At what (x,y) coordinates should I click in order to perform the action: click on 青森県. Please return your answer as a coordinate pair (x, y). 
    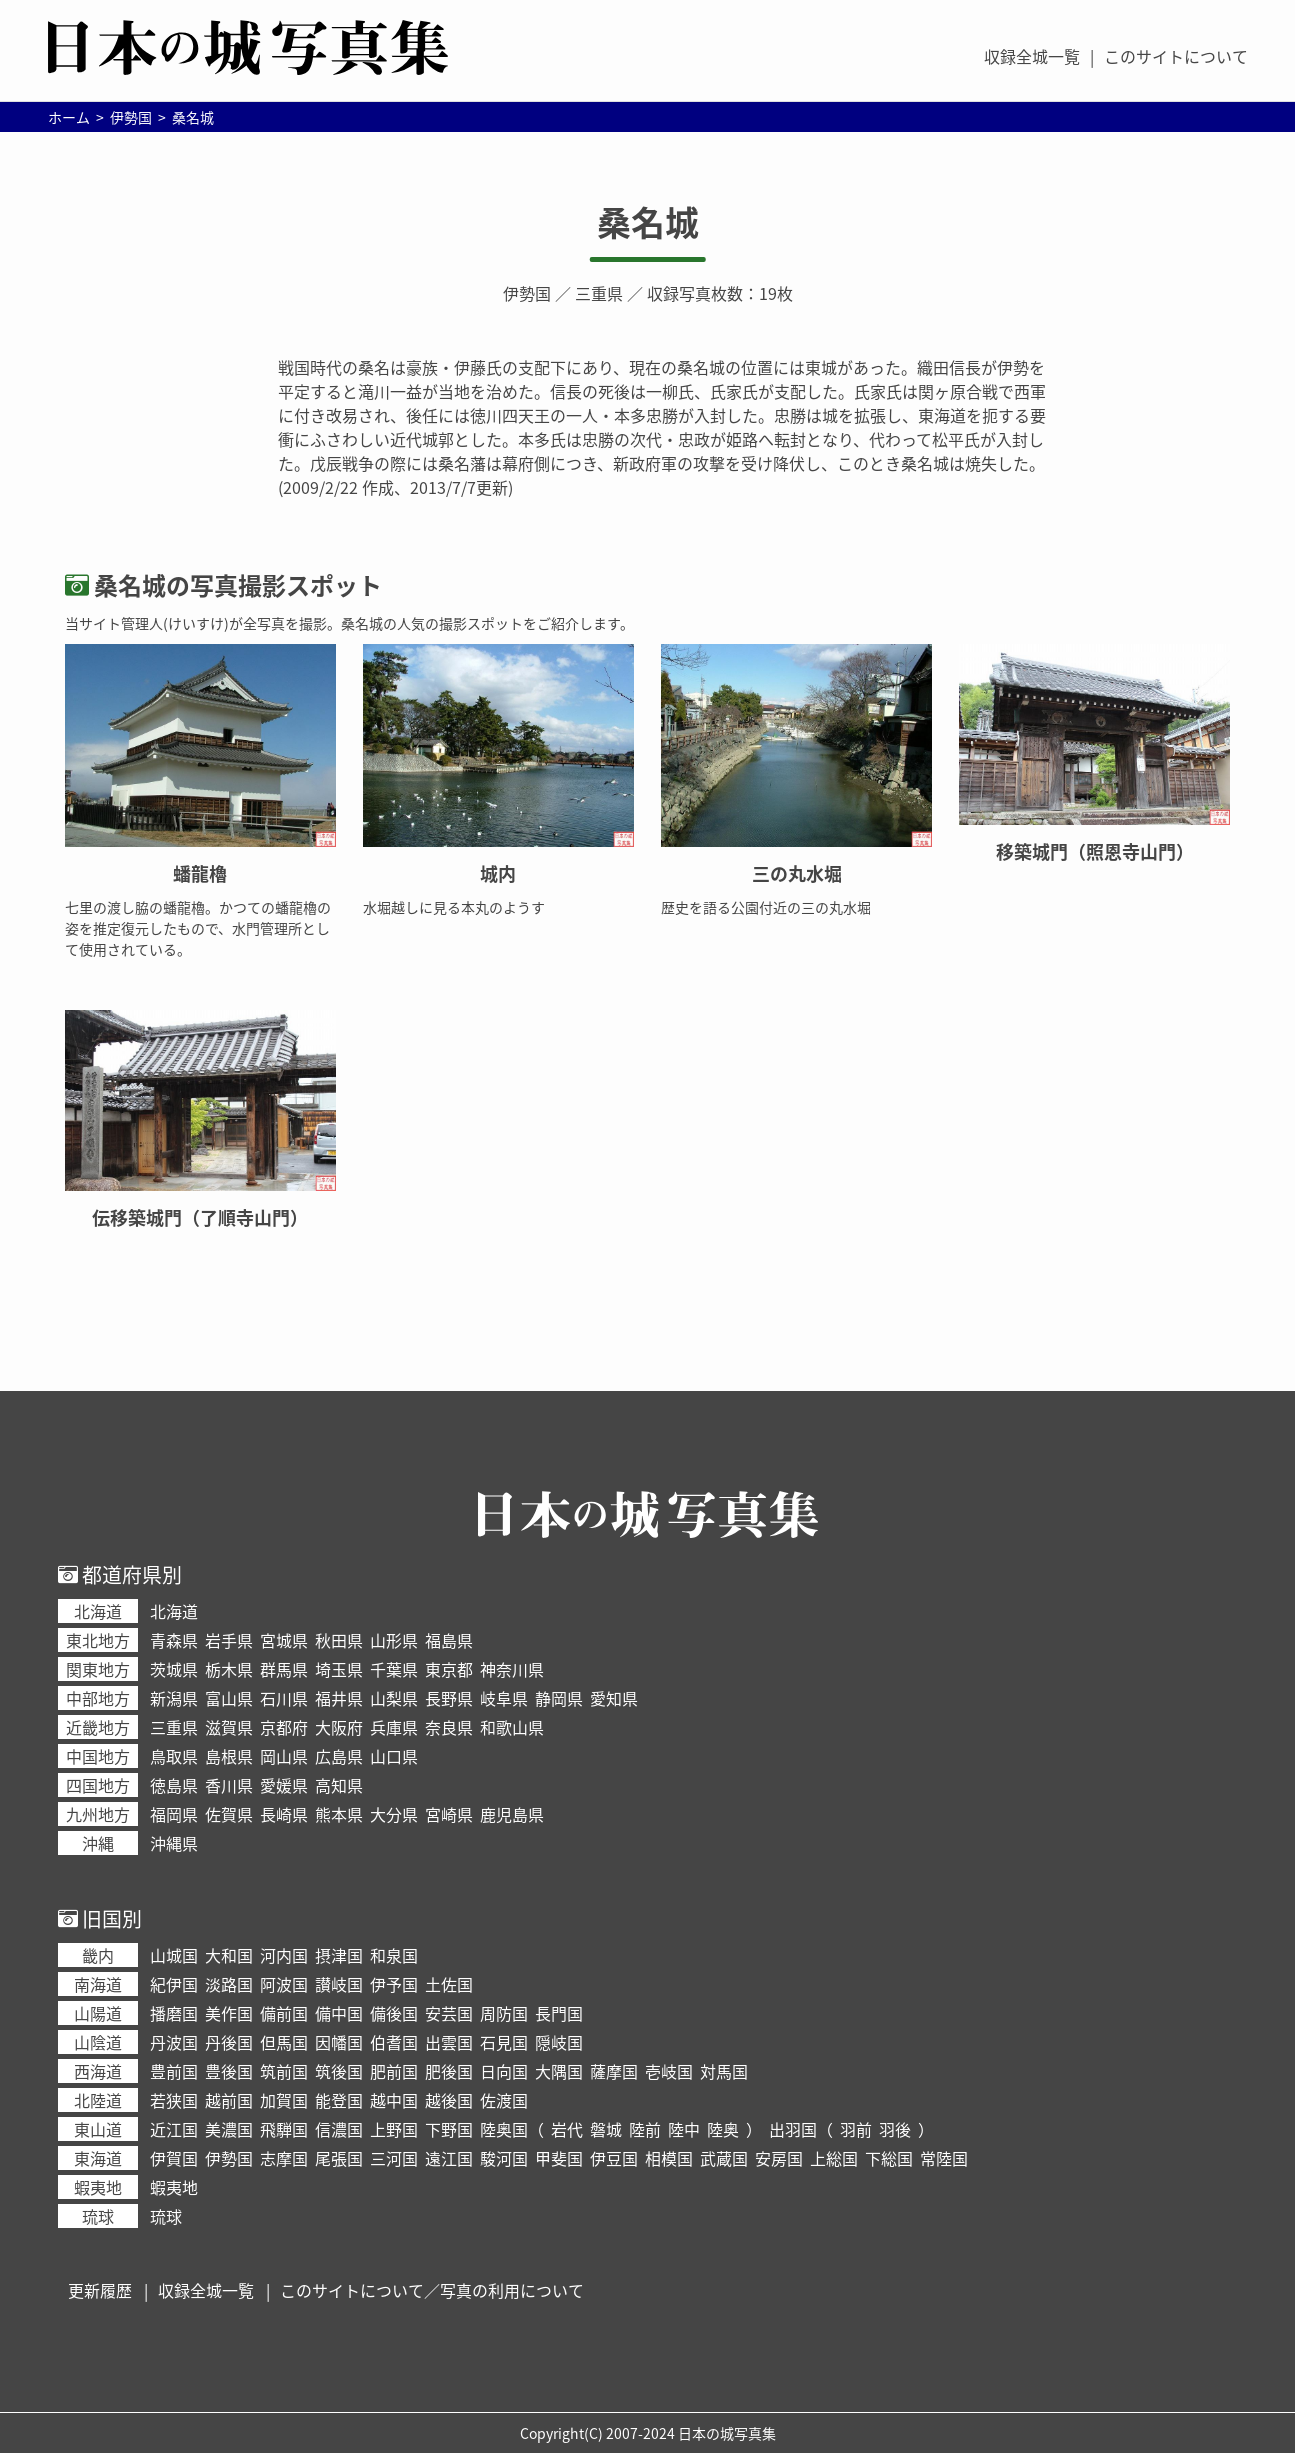
    Looking at the image, I should click on (174, 1640).